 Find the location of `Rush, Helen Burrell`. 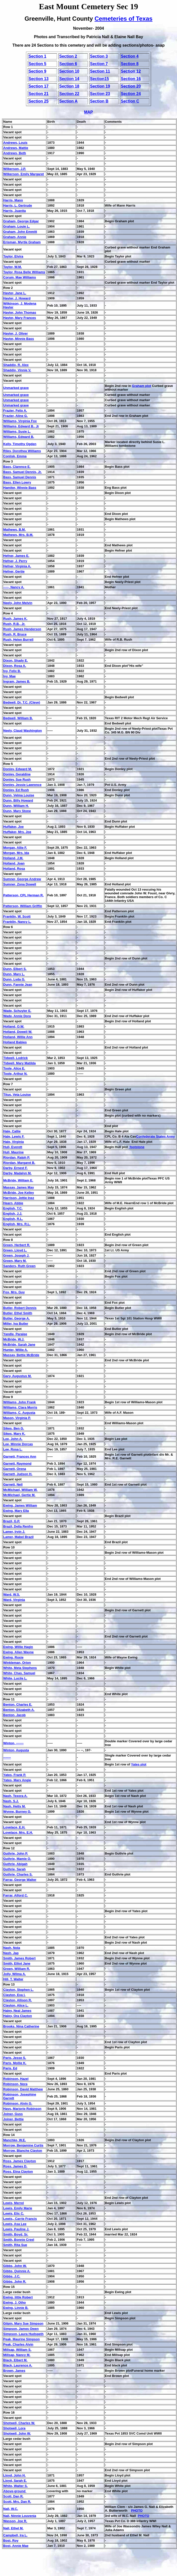

Rush, Helen Burrell is located at coordinates (18, 639).